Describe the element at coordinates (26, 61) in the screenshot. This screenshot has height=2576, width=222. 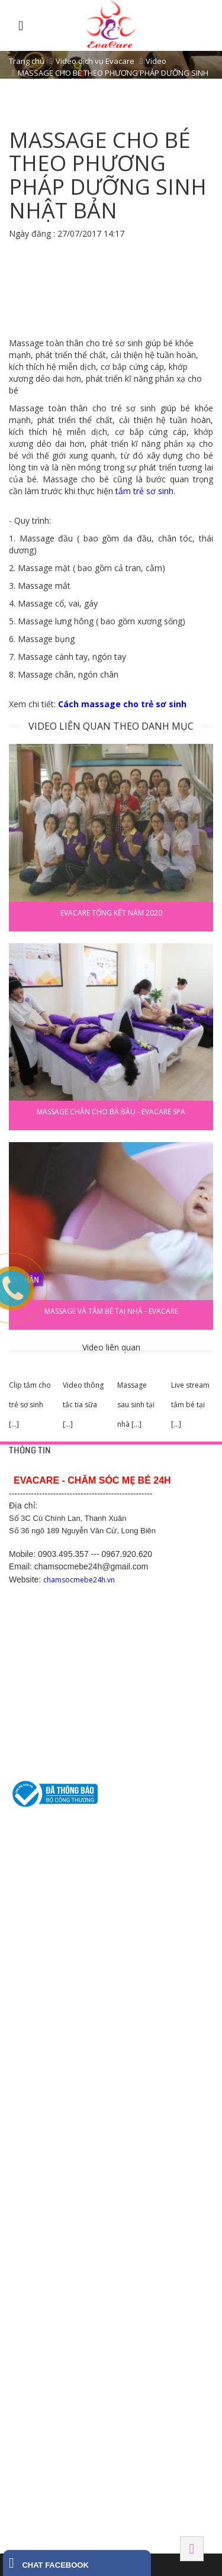
I see `Trang chủ` at that location.